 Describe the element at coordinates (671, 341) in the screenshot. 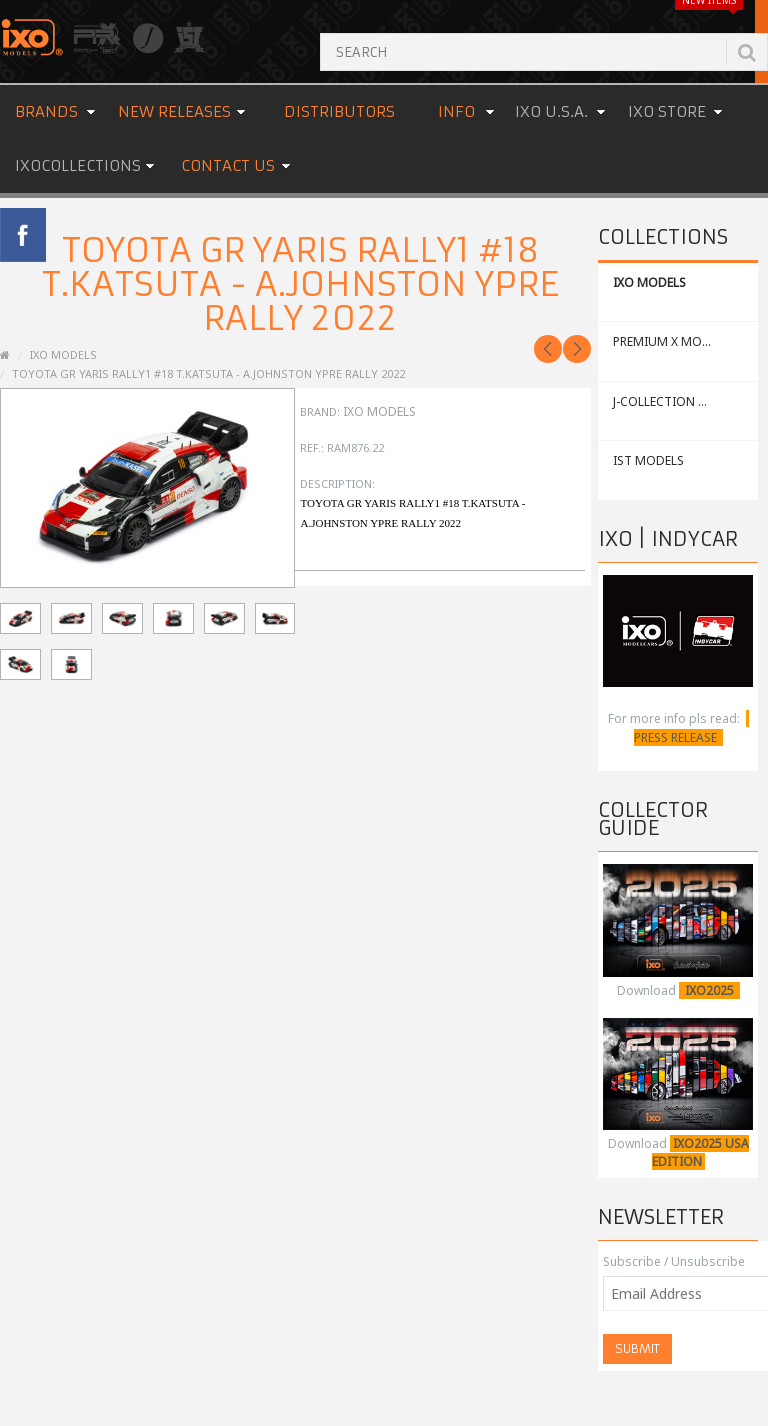

I see `PREMIUM X MODELS` at that location.